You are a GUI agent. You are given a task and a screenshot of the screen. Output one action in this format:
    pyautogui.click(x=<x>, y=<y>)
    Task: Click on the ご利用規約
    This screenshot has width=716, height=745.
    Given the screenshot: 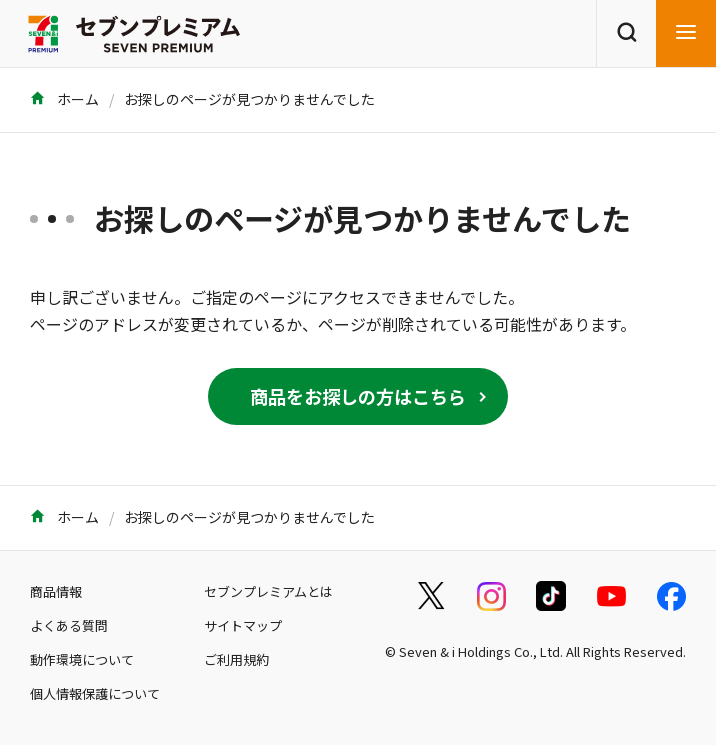 What is the action you would take?
    pyautogui.click(x=236, y=659)
    